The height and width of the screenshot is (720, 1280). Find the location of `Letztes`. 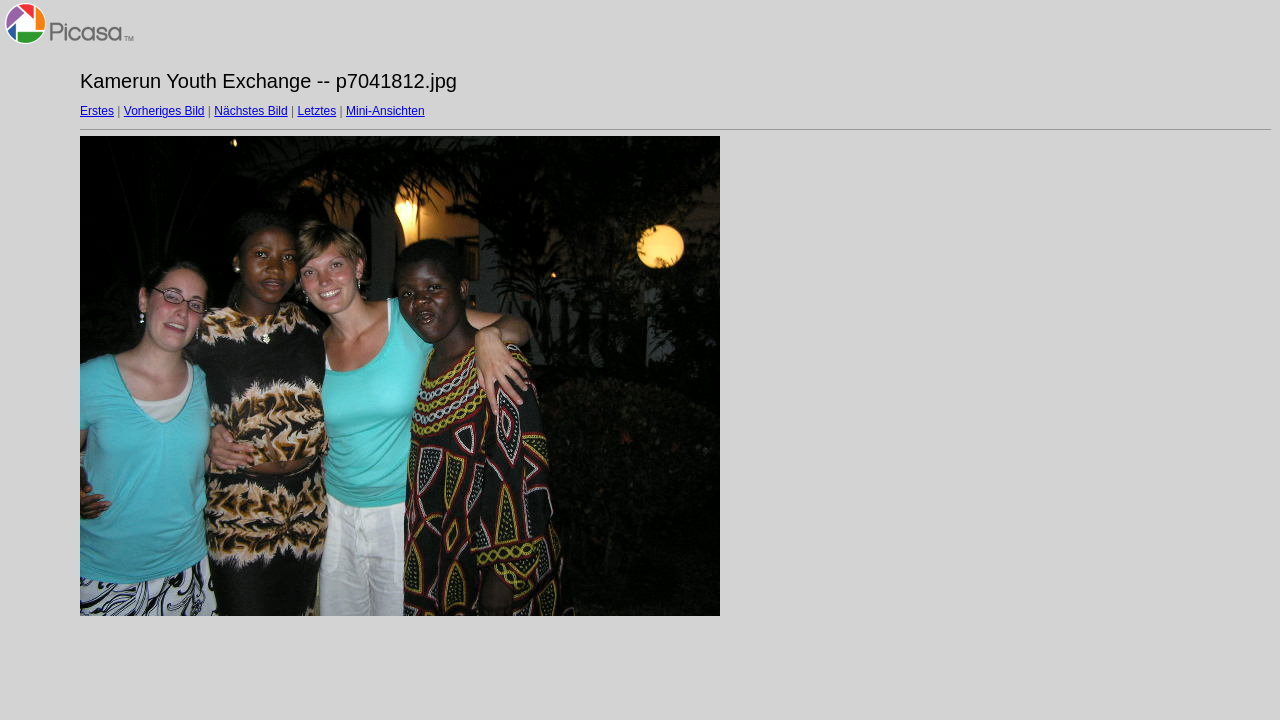

Letztes is located at coordinates (317, 111).